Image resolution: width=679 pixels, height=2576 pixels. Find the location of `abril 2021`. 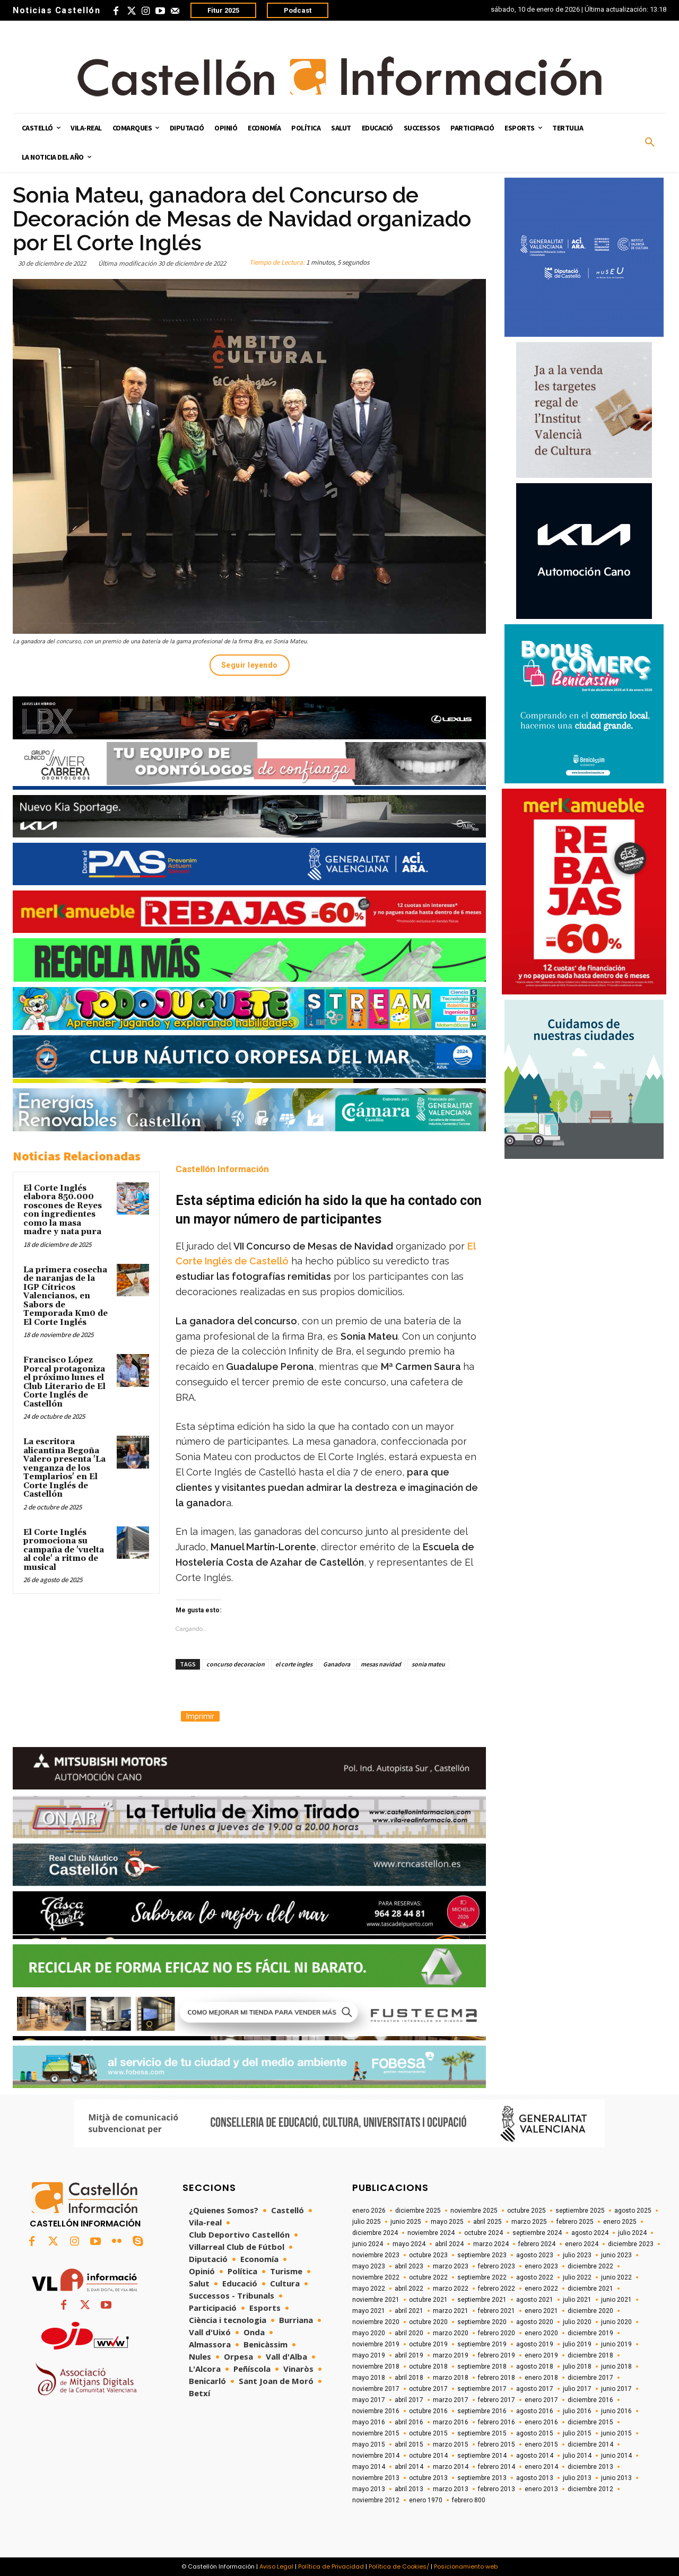

abril 2021 is located at coordinates (409, 2311).